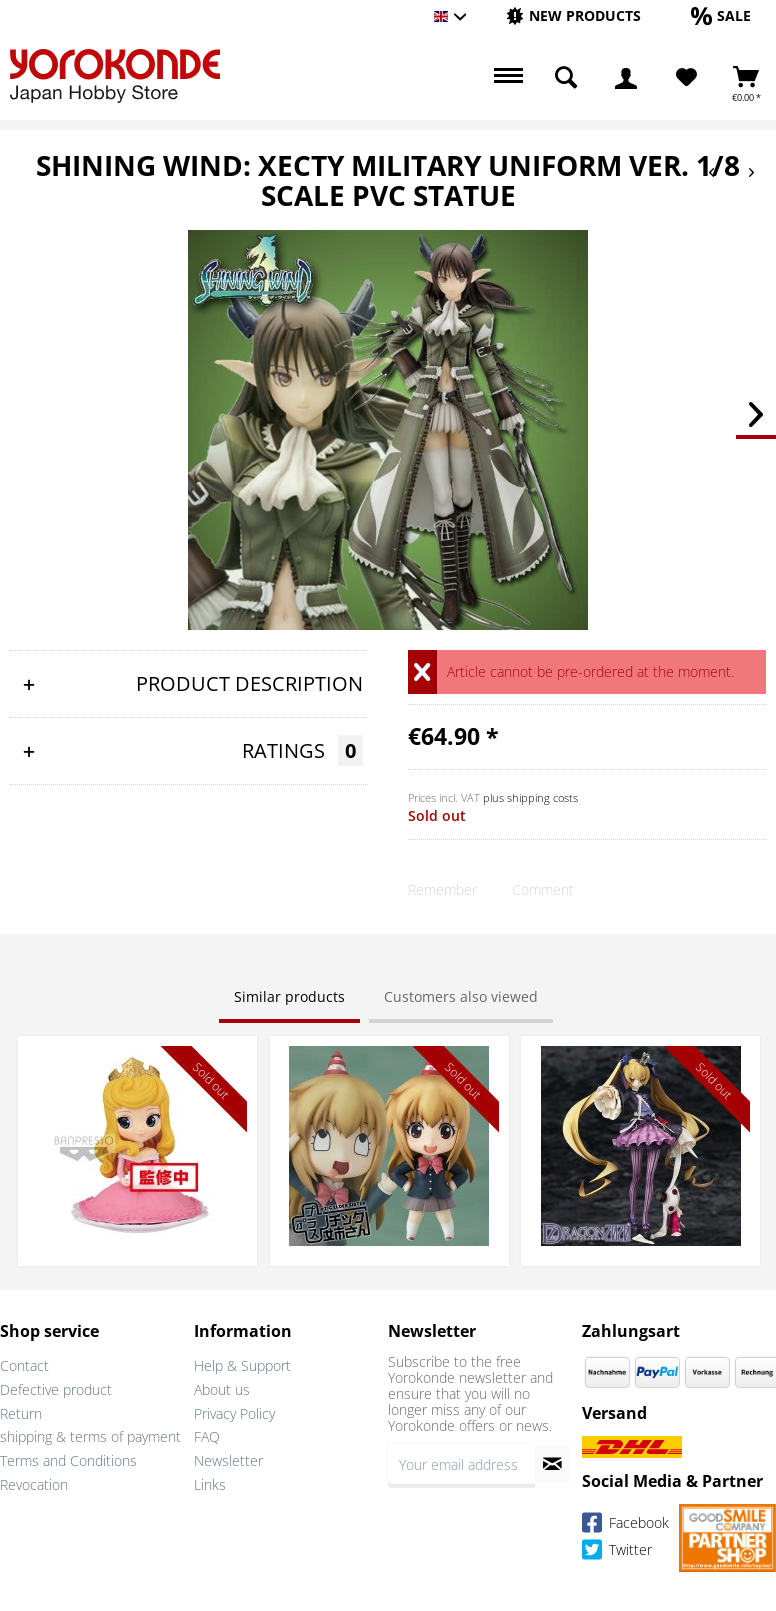 Image resolution: width=776 pixels, height=1611 pixels. What do you see at coordinates (625, 1525) in the screenshot?
I see `Facebook` at bounding box center [625, 1525].